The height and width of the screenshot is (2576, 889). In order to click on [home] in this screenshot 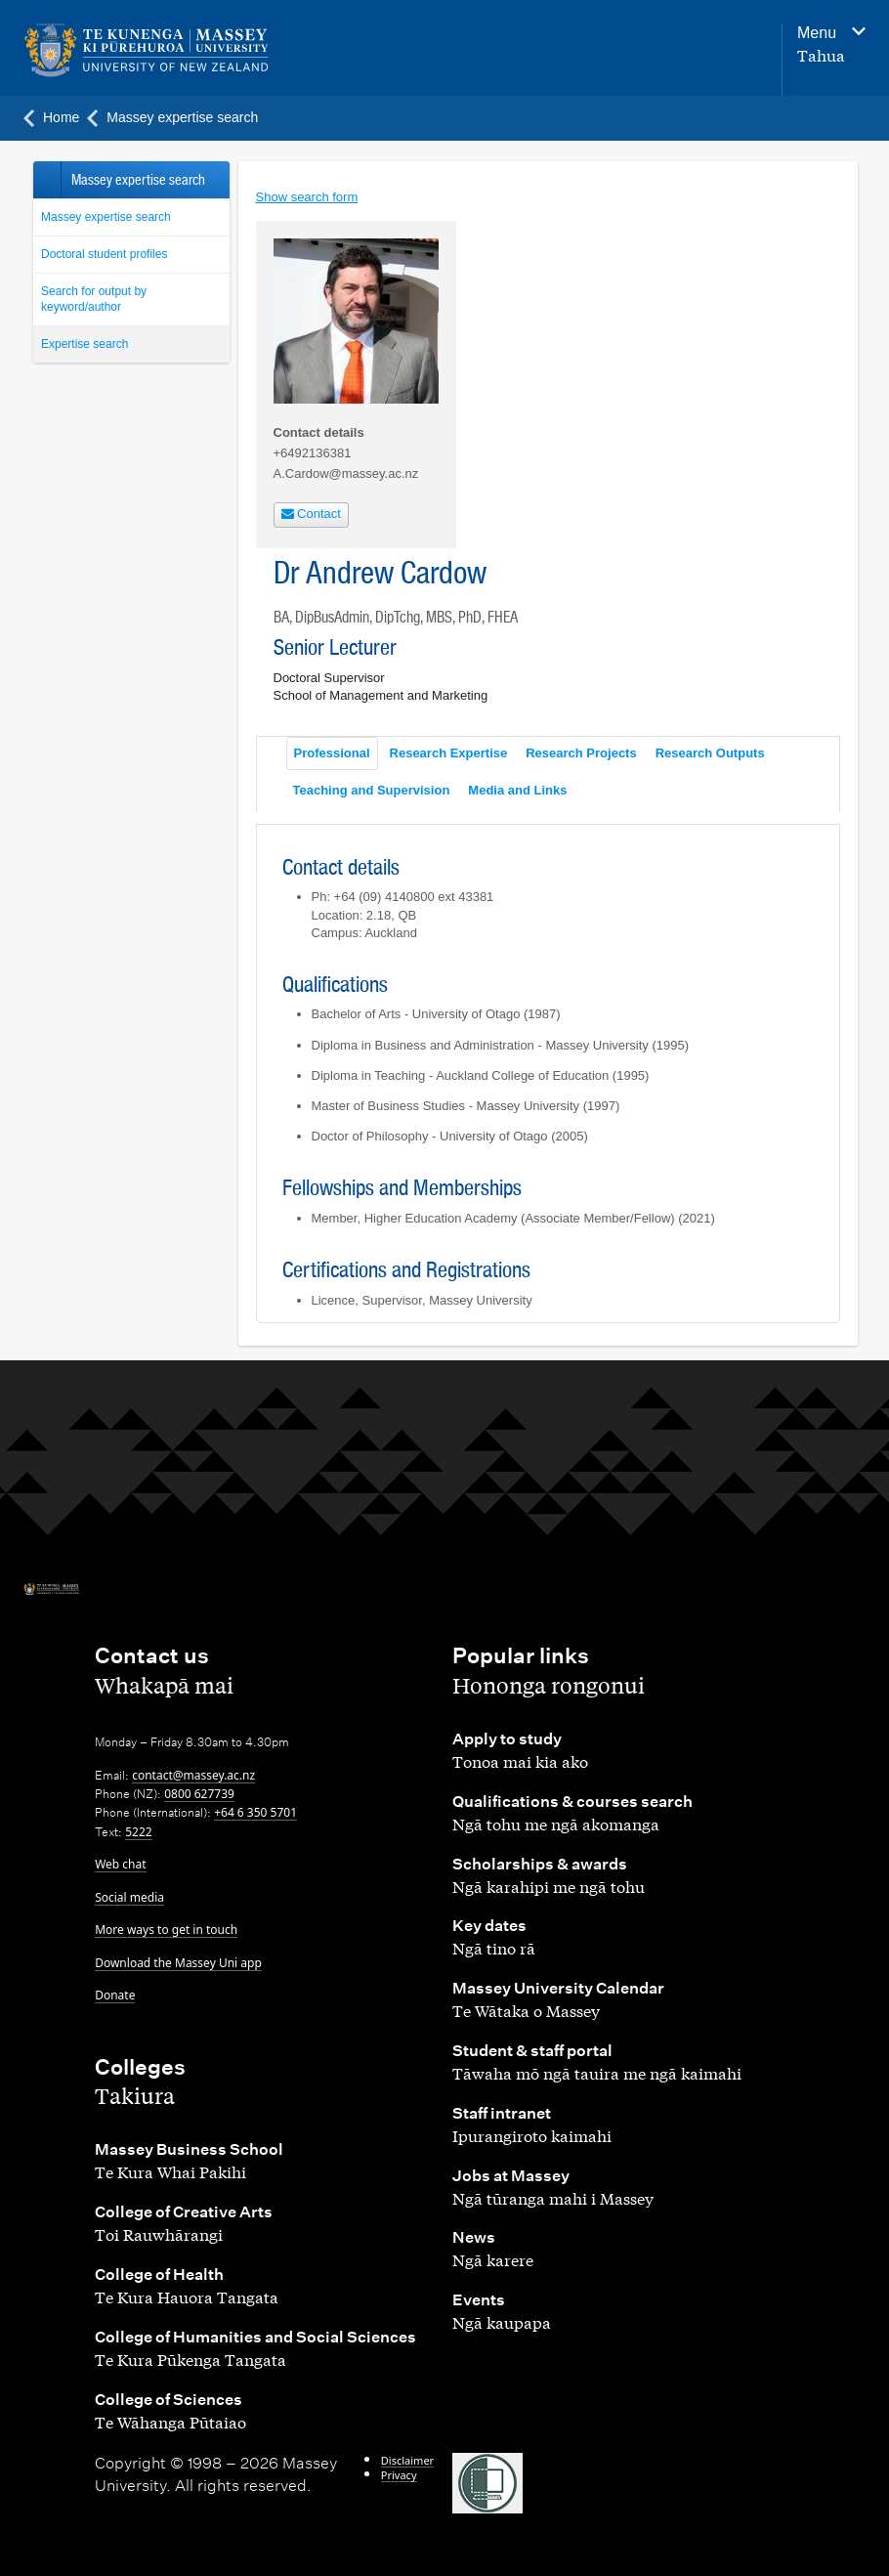, I will do `click(174, 50)`.